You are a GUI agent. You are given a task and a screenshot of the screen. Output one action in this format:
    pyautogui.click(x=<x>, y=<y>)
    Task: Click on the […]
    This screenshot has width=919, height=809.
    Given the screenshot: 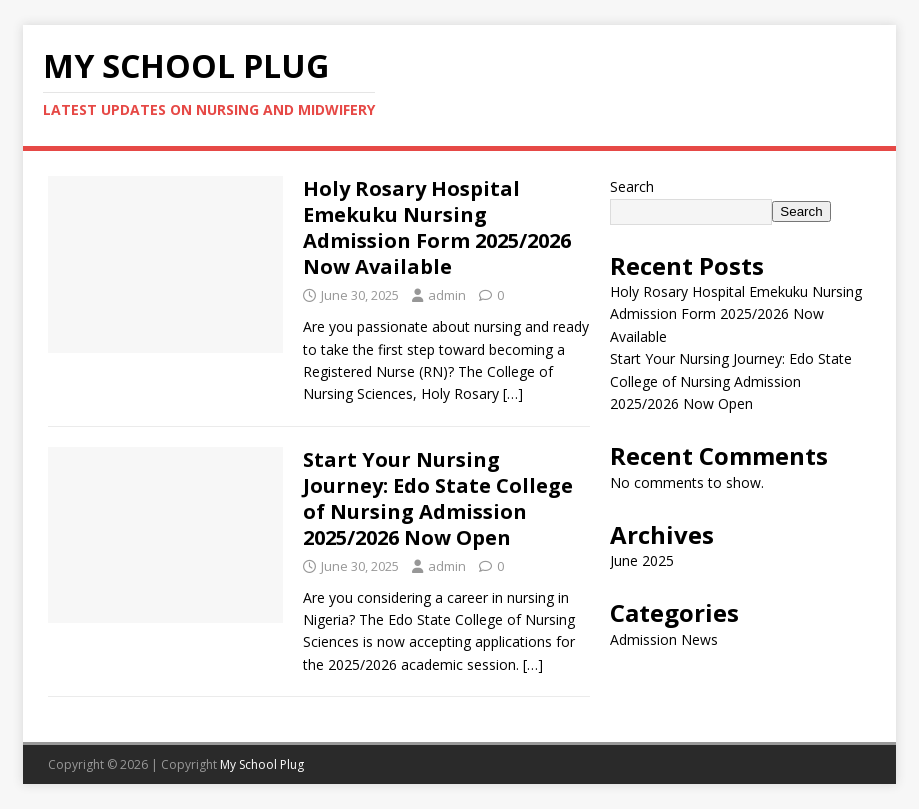 What is the action you would take?
    pyautogui.click(x=513, y=393)
    